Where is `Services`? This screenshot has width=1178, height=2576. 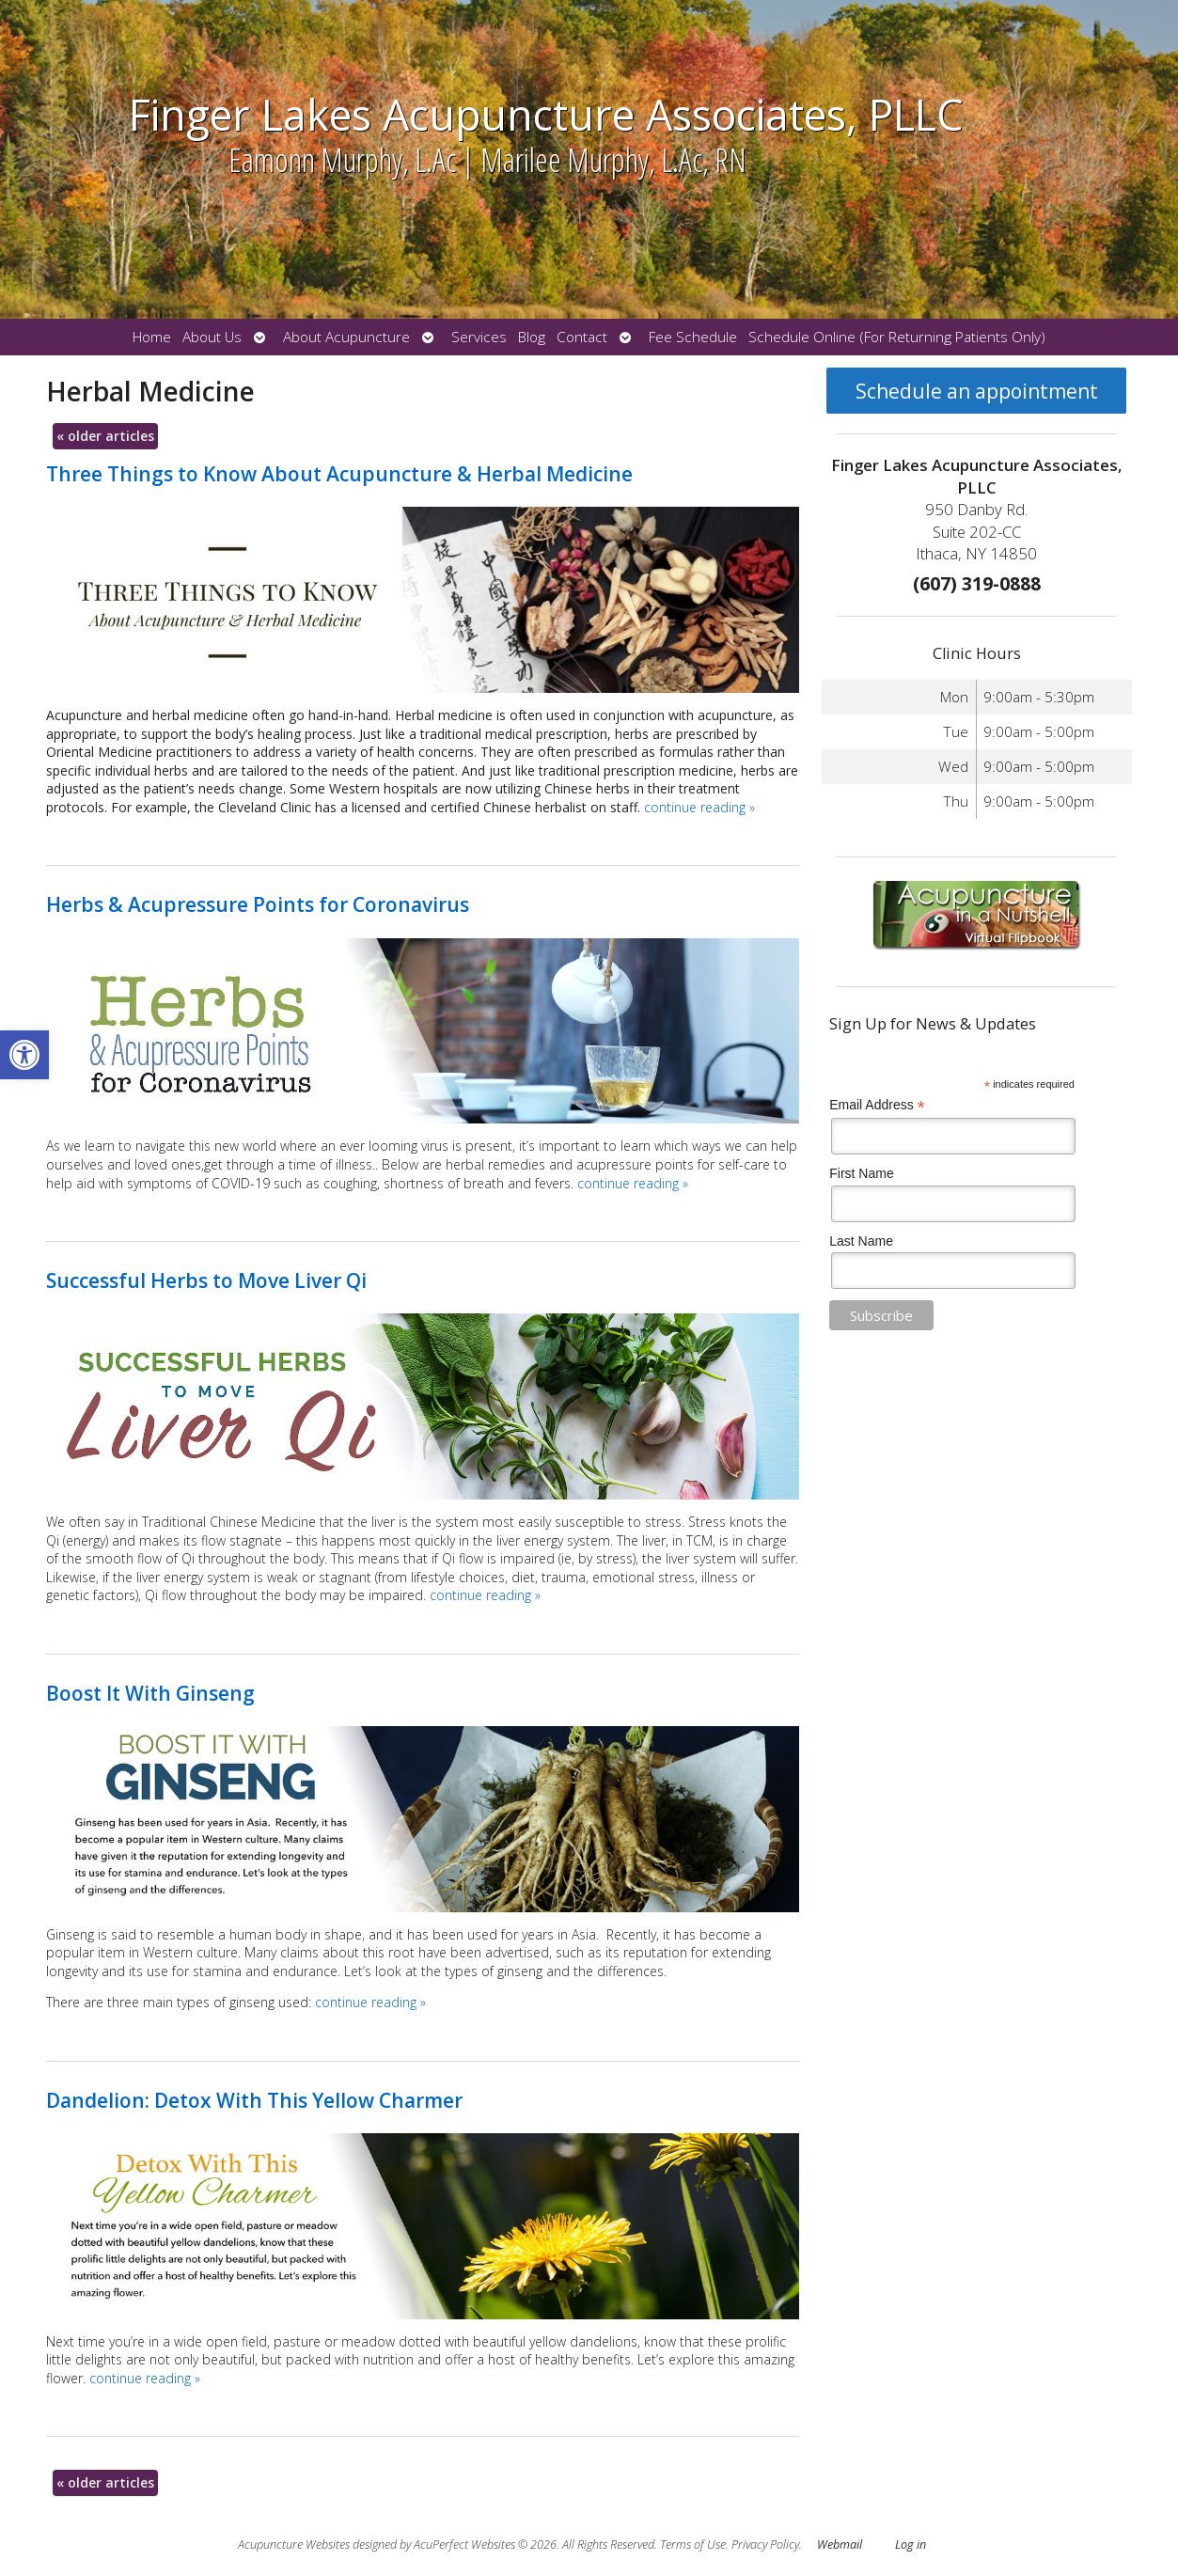
Services is located at coordinates (479, 337).